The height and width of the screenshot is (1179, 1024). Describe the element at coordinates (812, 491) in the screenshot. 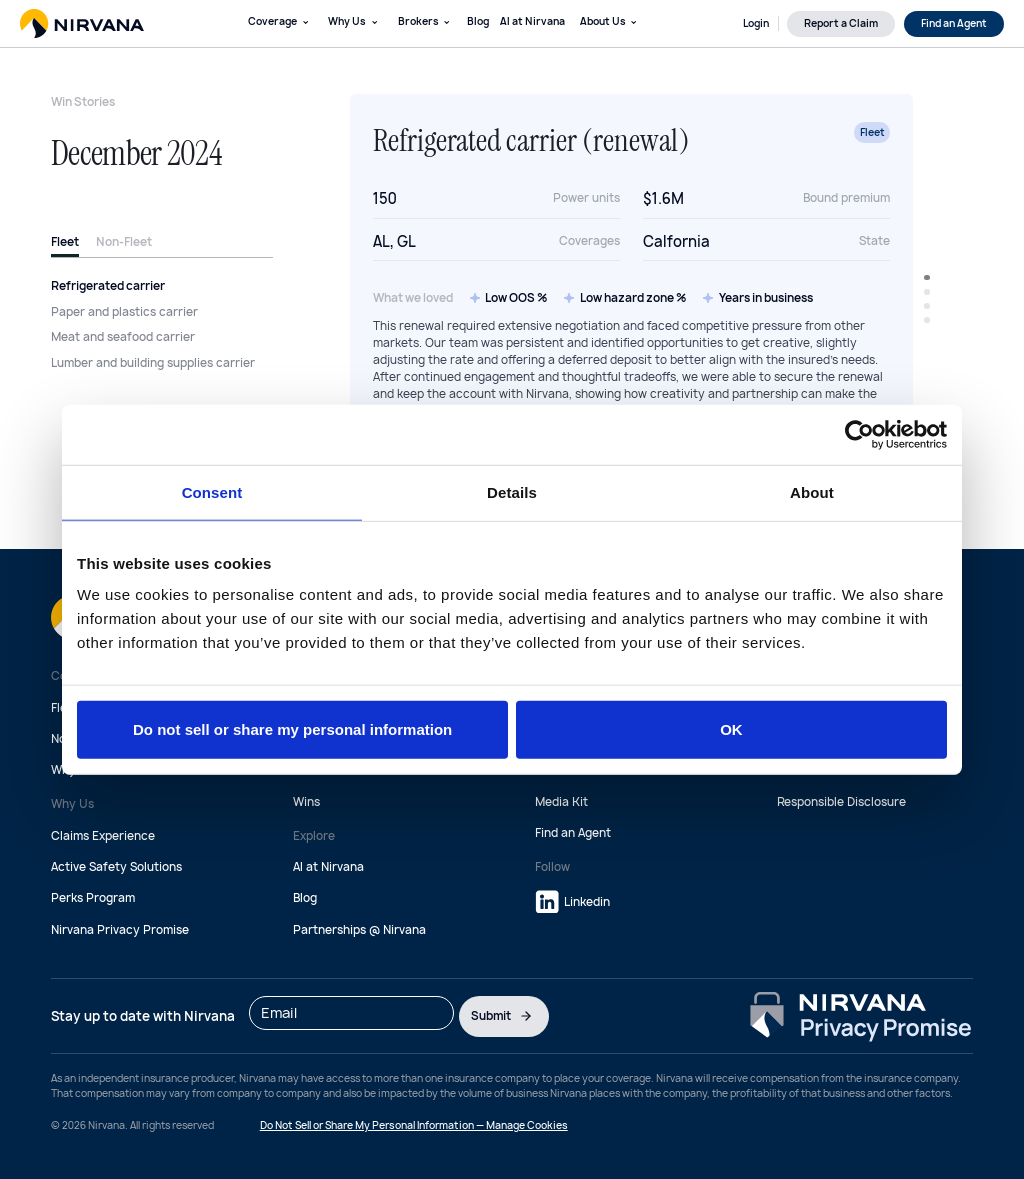

I see `About [tab]` at that location.